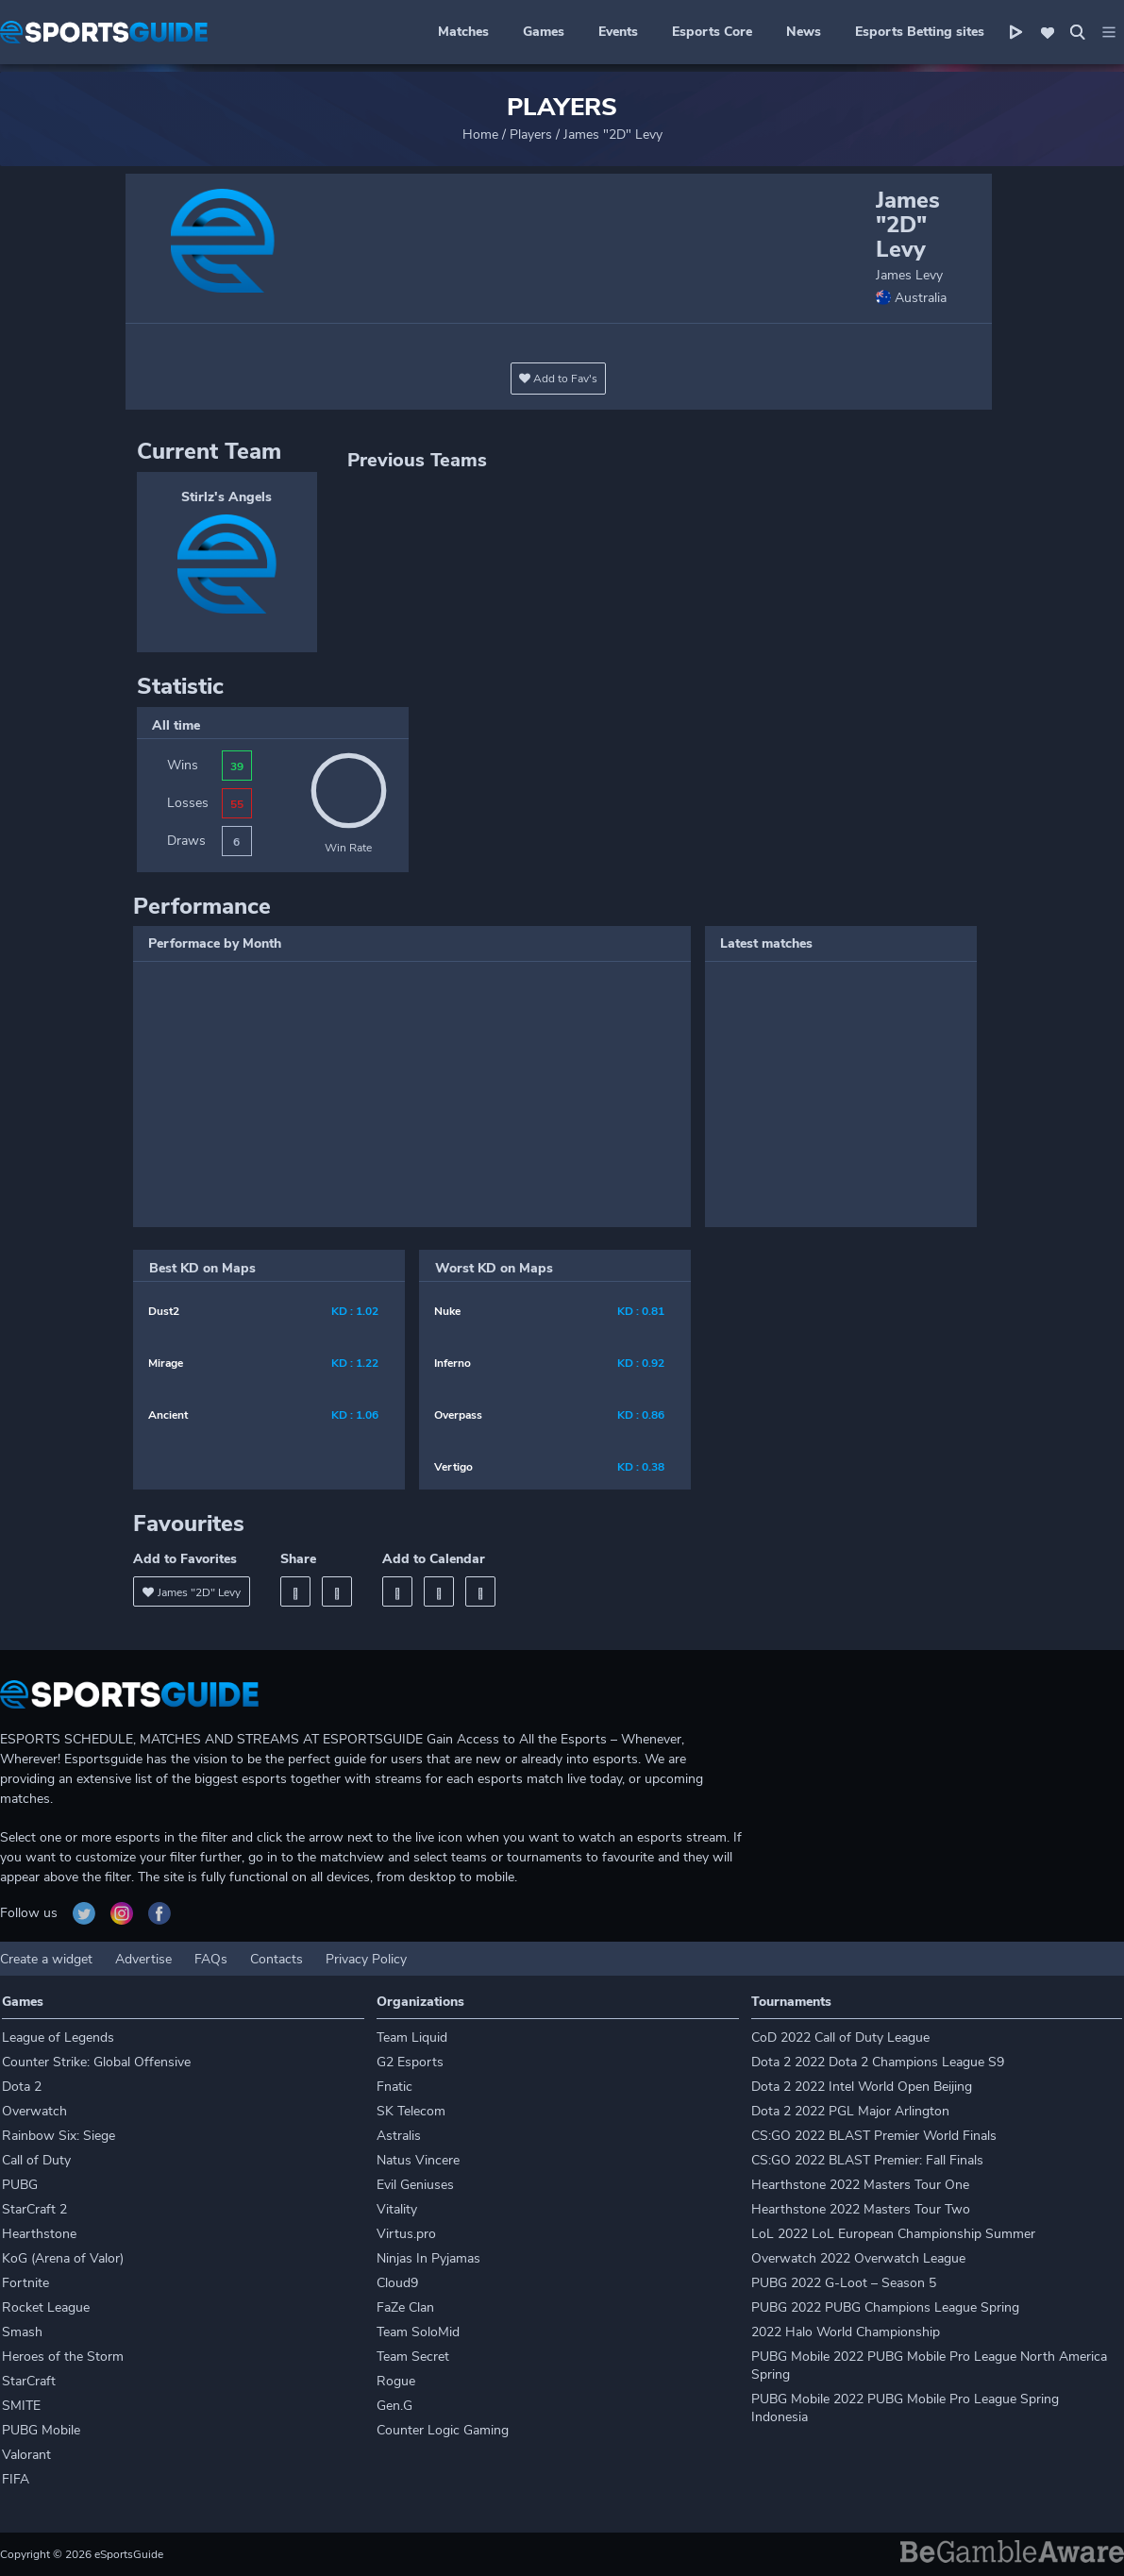  What do you see at coordinates (394, 2087) in the screenshot?
I see `Fnatic` at bounding box center [394, 2087].